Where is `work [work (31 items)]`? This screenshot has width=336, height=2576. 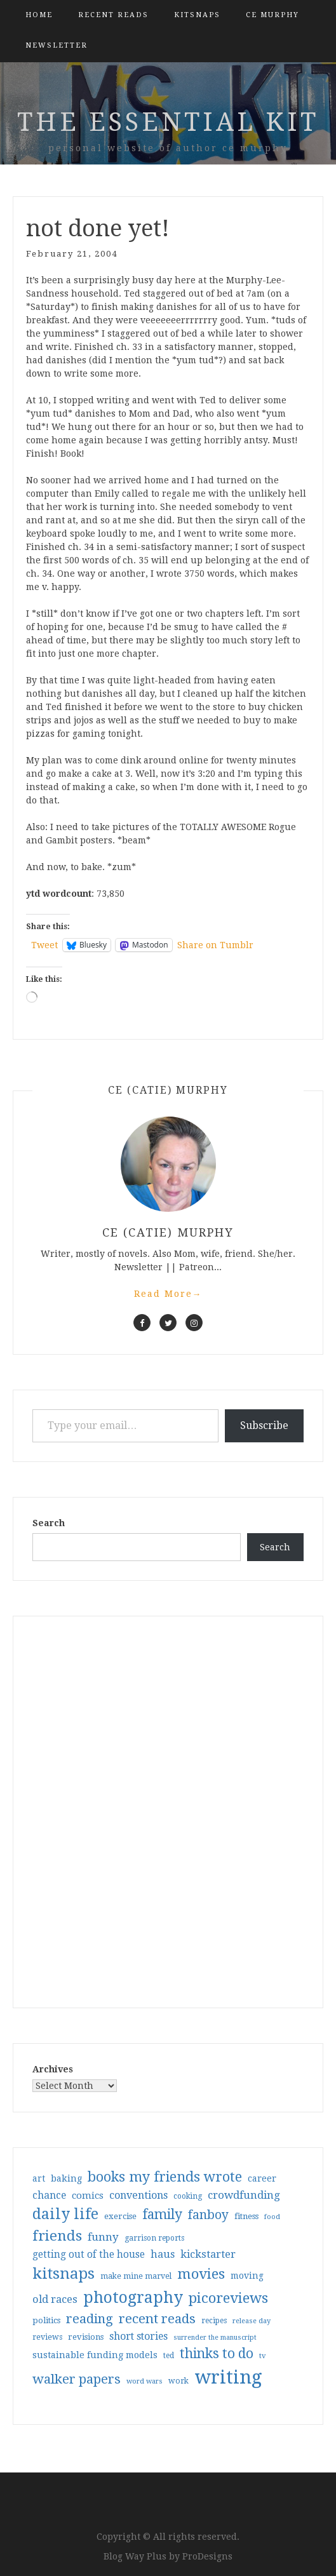
work [work (31 items)] is located at coordinates (178, 2381).